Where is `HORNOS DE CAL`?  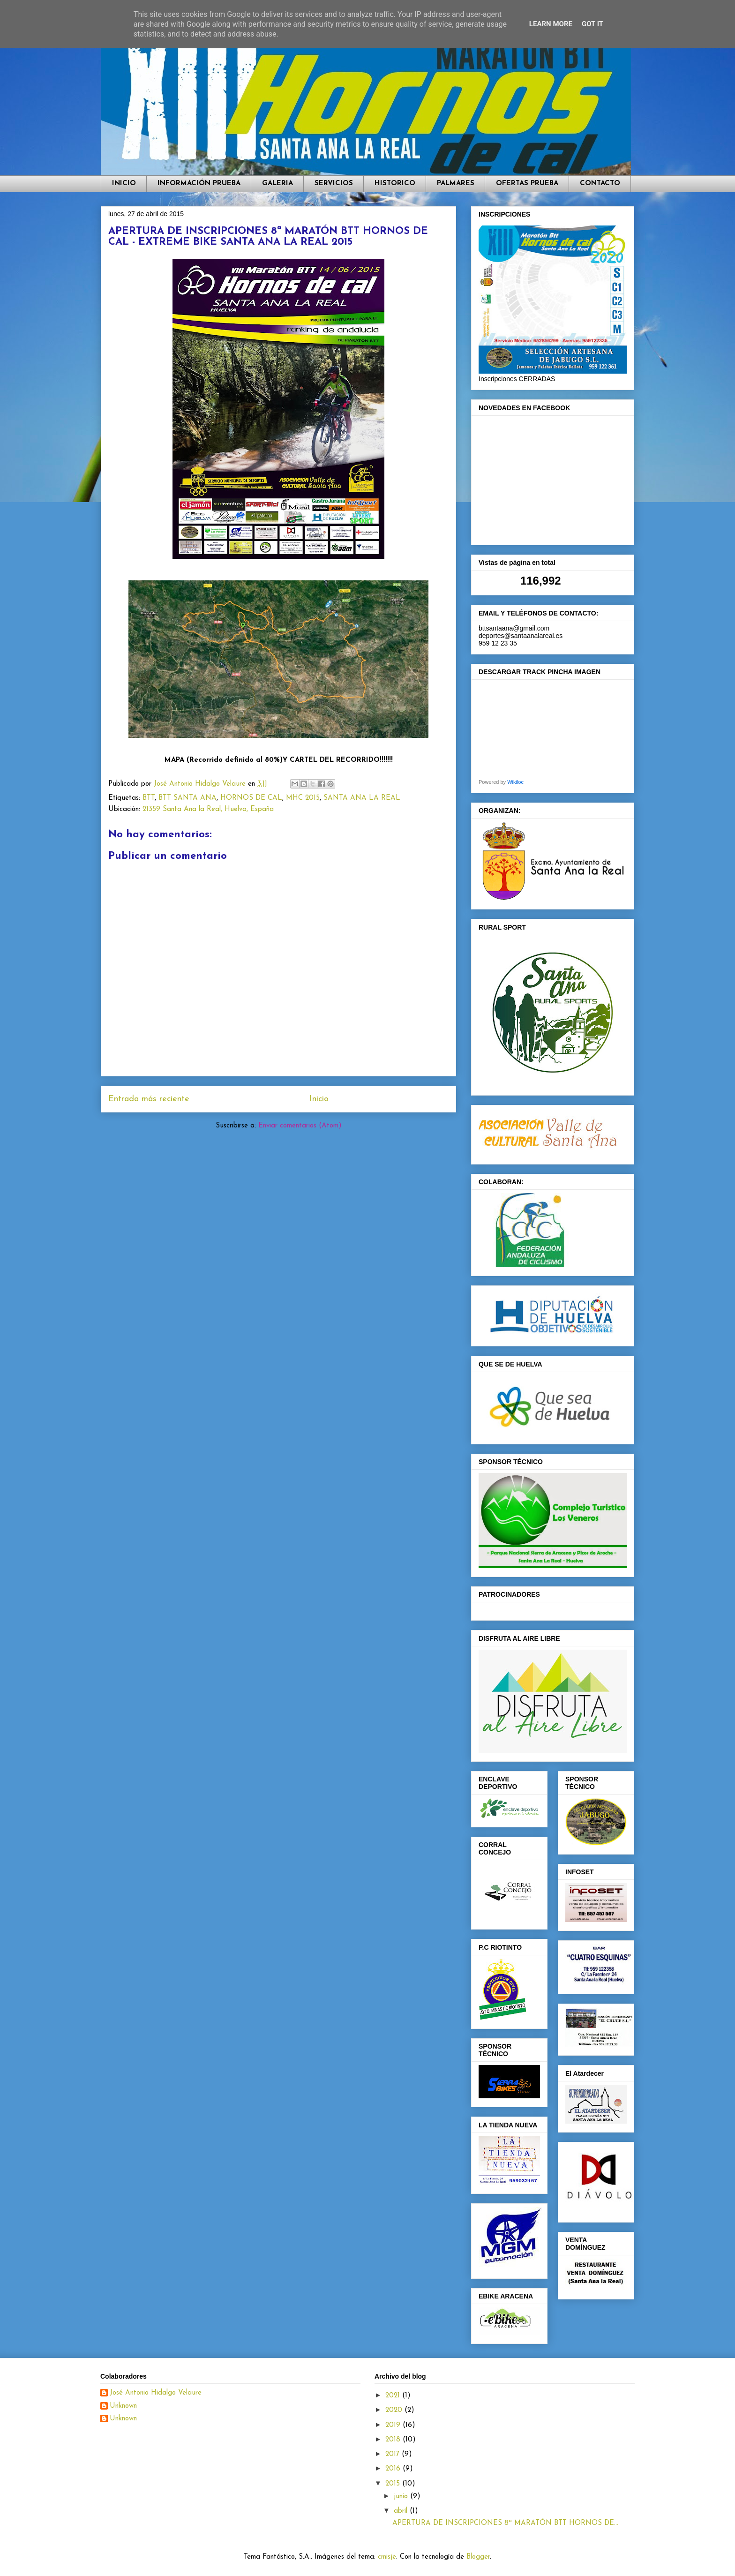
HORNOS DE CAL is located at coordinates (251, 798).